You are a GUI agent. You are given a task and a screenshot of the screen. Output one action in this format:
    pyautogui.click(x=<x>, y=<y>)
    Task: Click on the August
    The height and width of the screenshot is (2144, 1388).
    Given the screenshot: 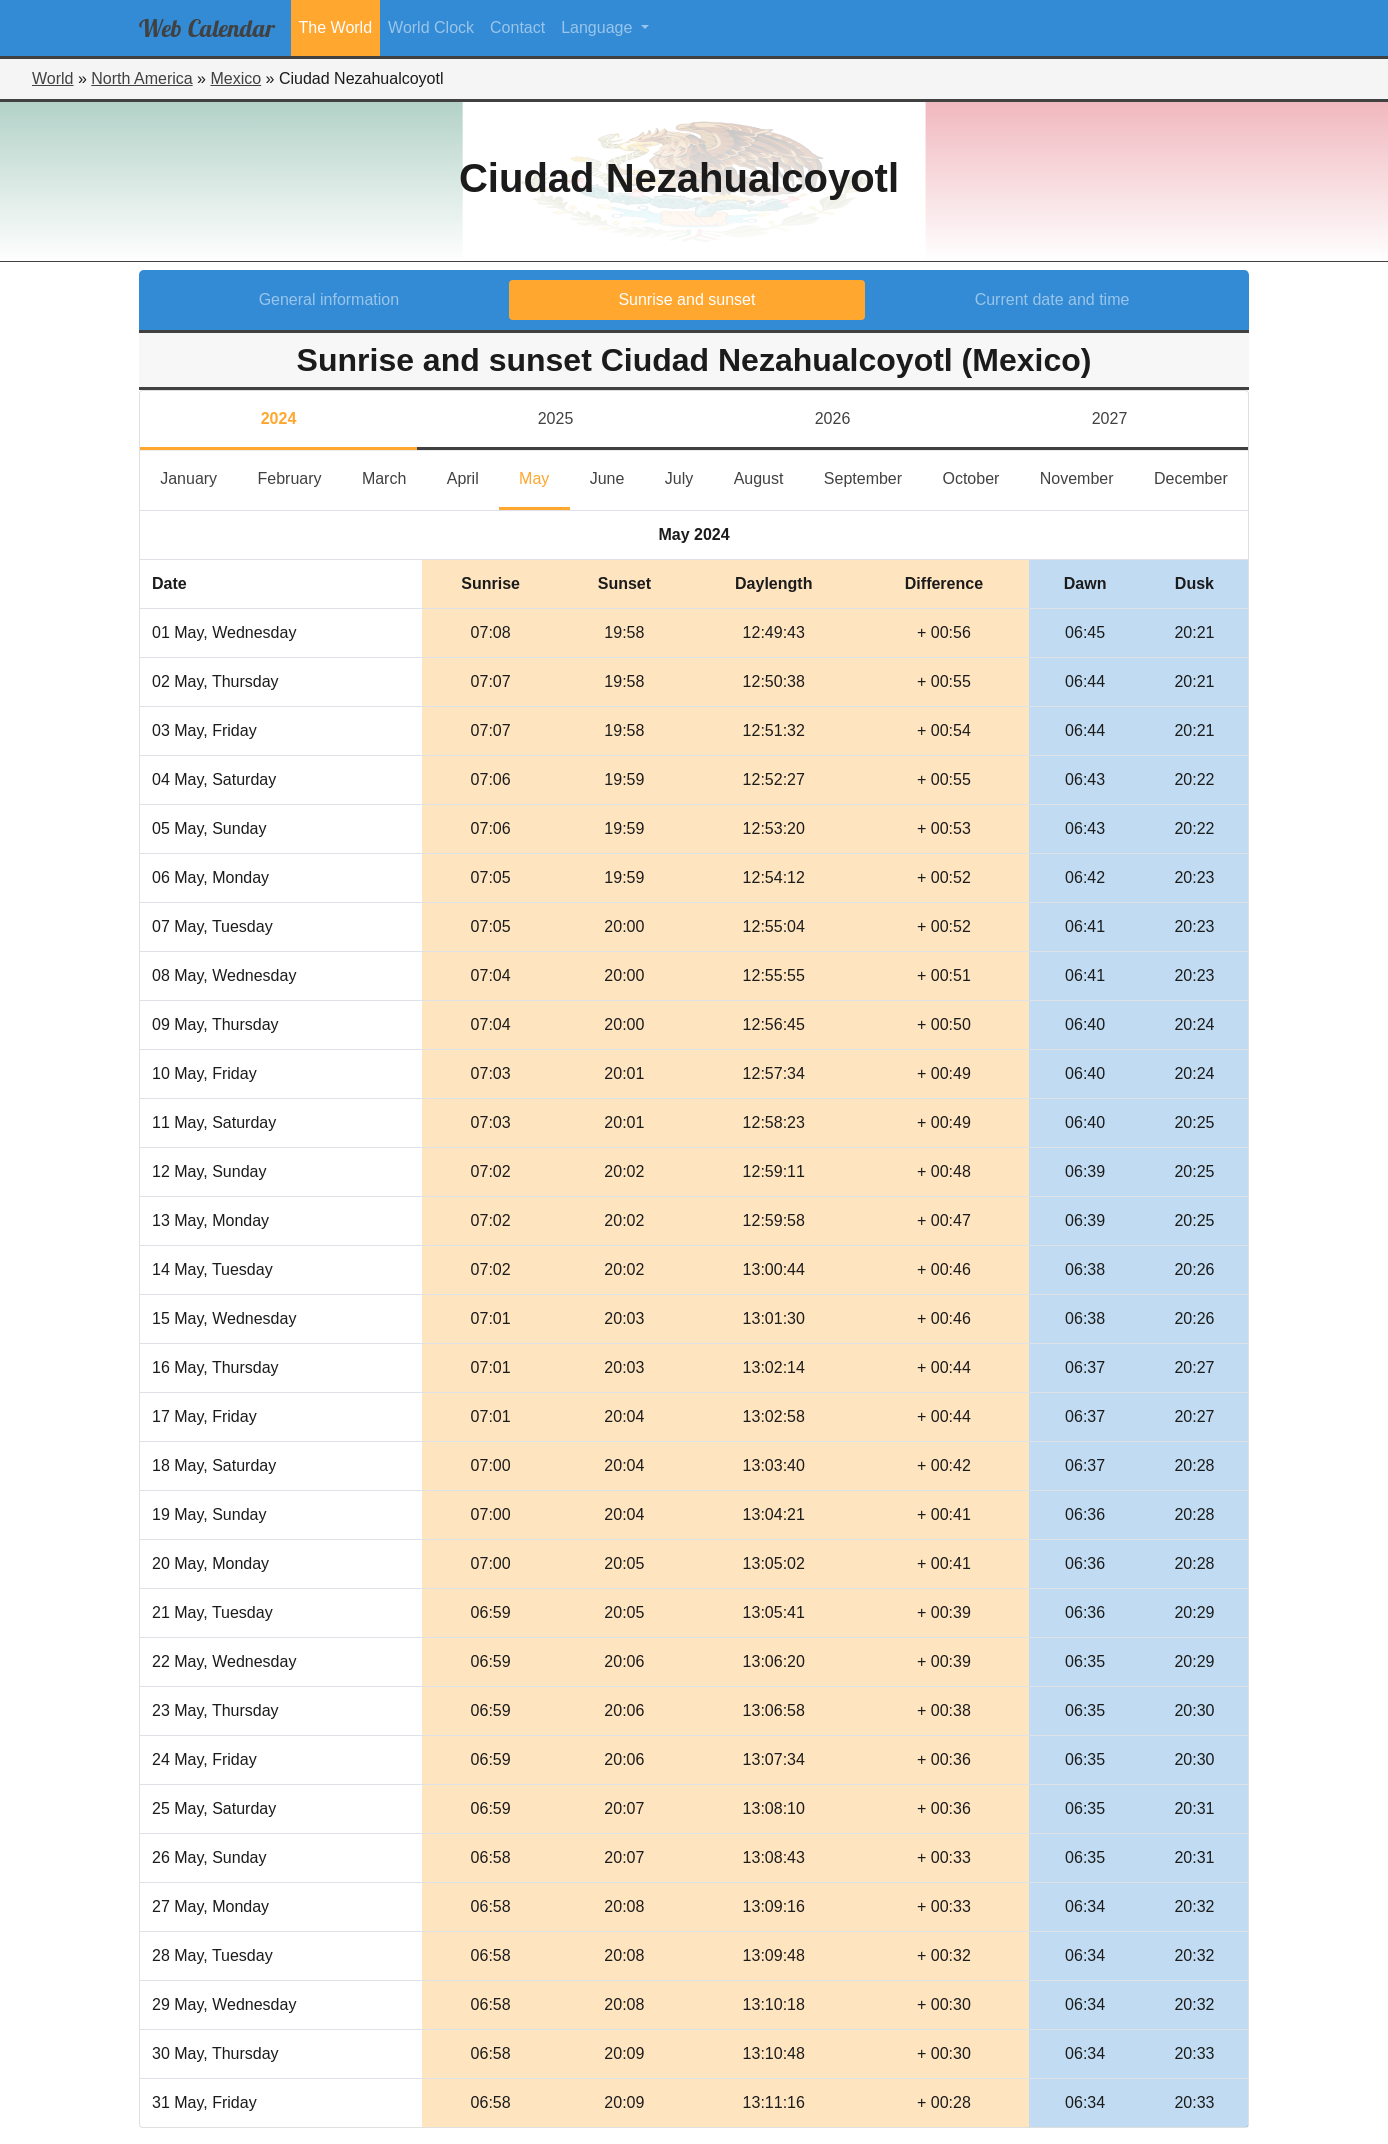 What is the action you would take?
    pyautogui.click(x=769, y=476)
    